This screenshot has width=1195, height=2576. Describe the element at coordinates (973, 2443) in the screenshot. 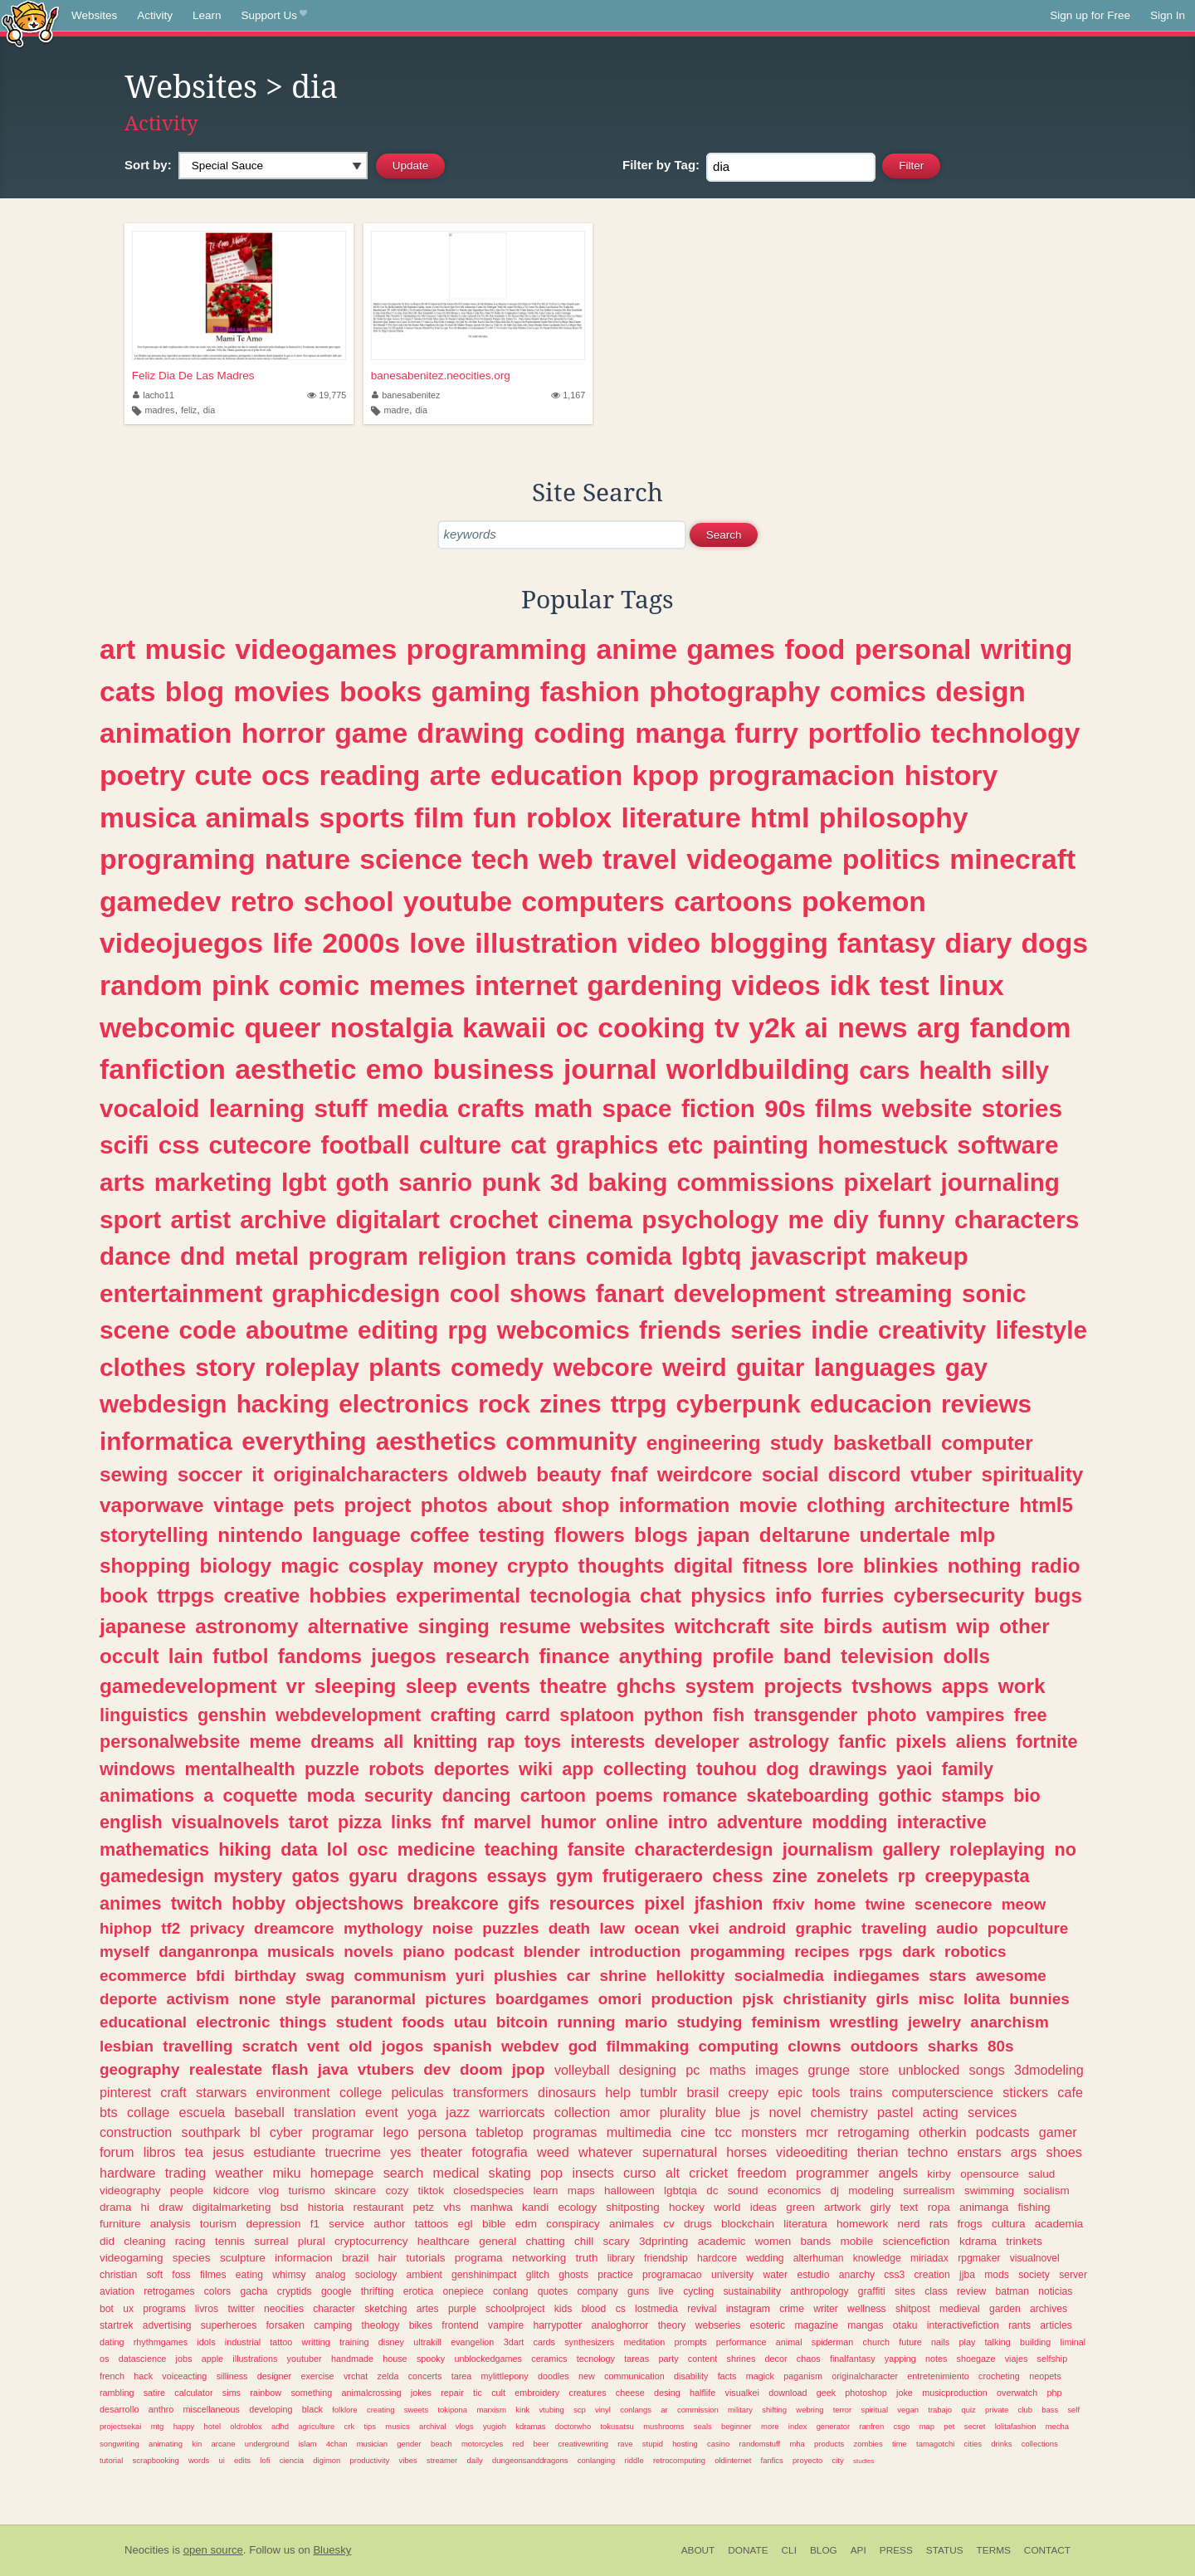

I see `cities` at that location.